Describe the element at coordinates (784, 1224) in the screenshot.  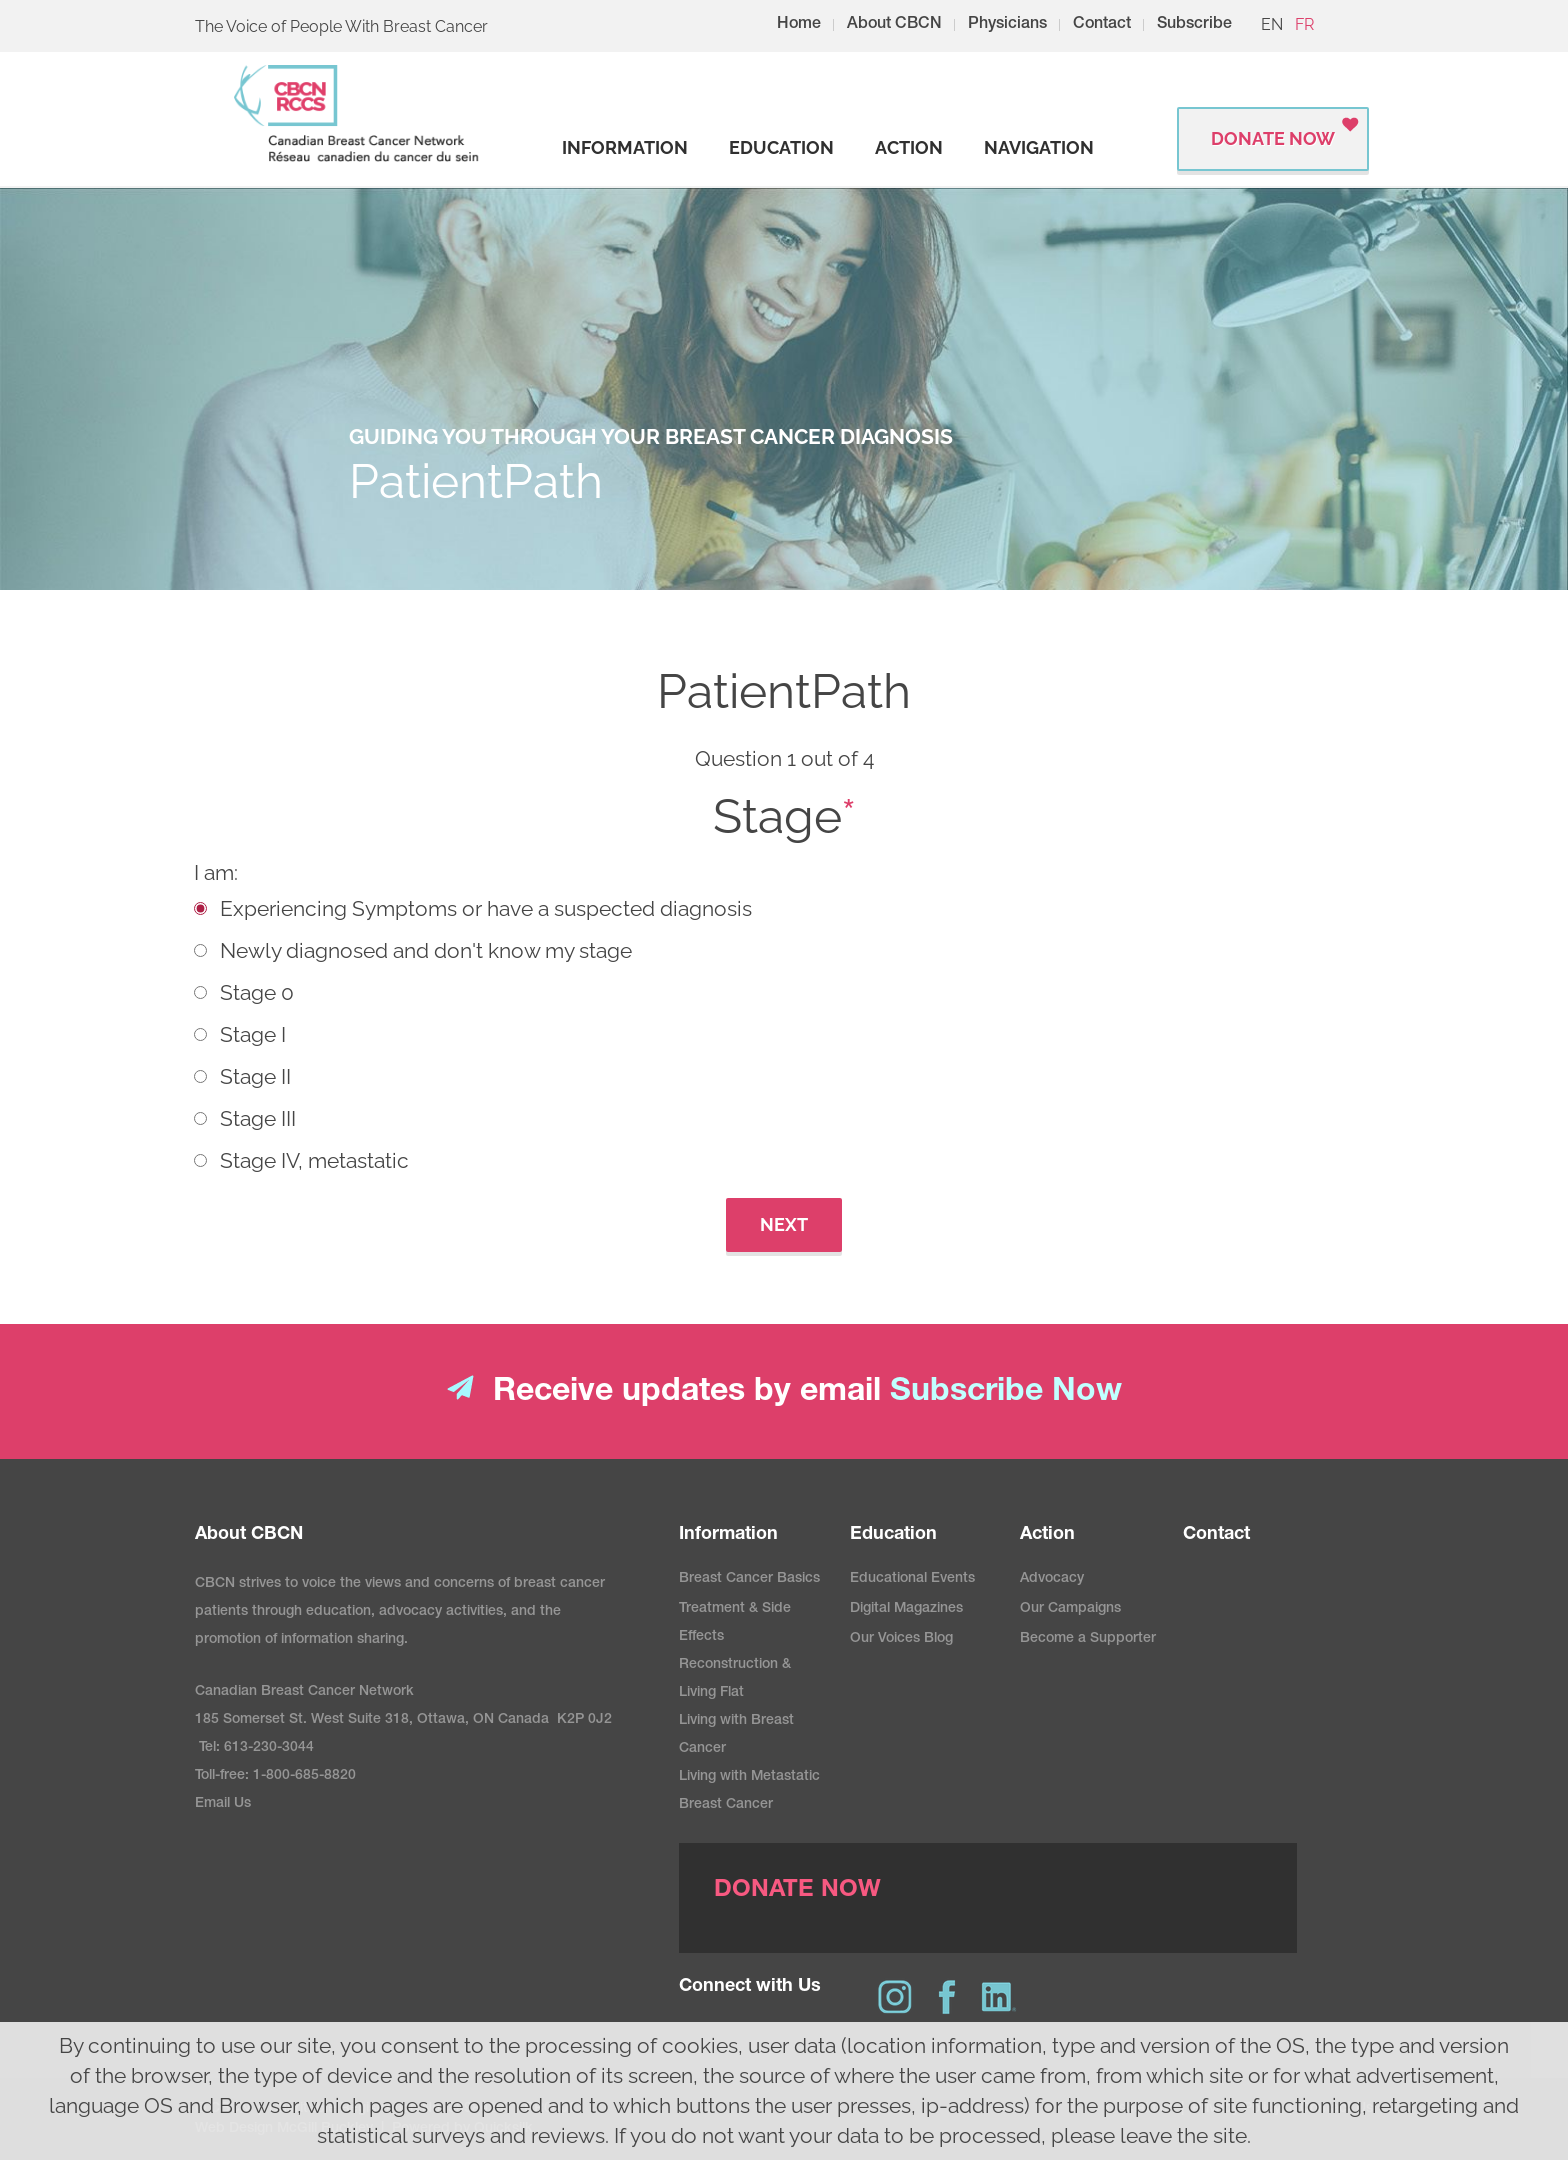
I see `Next` at that location.